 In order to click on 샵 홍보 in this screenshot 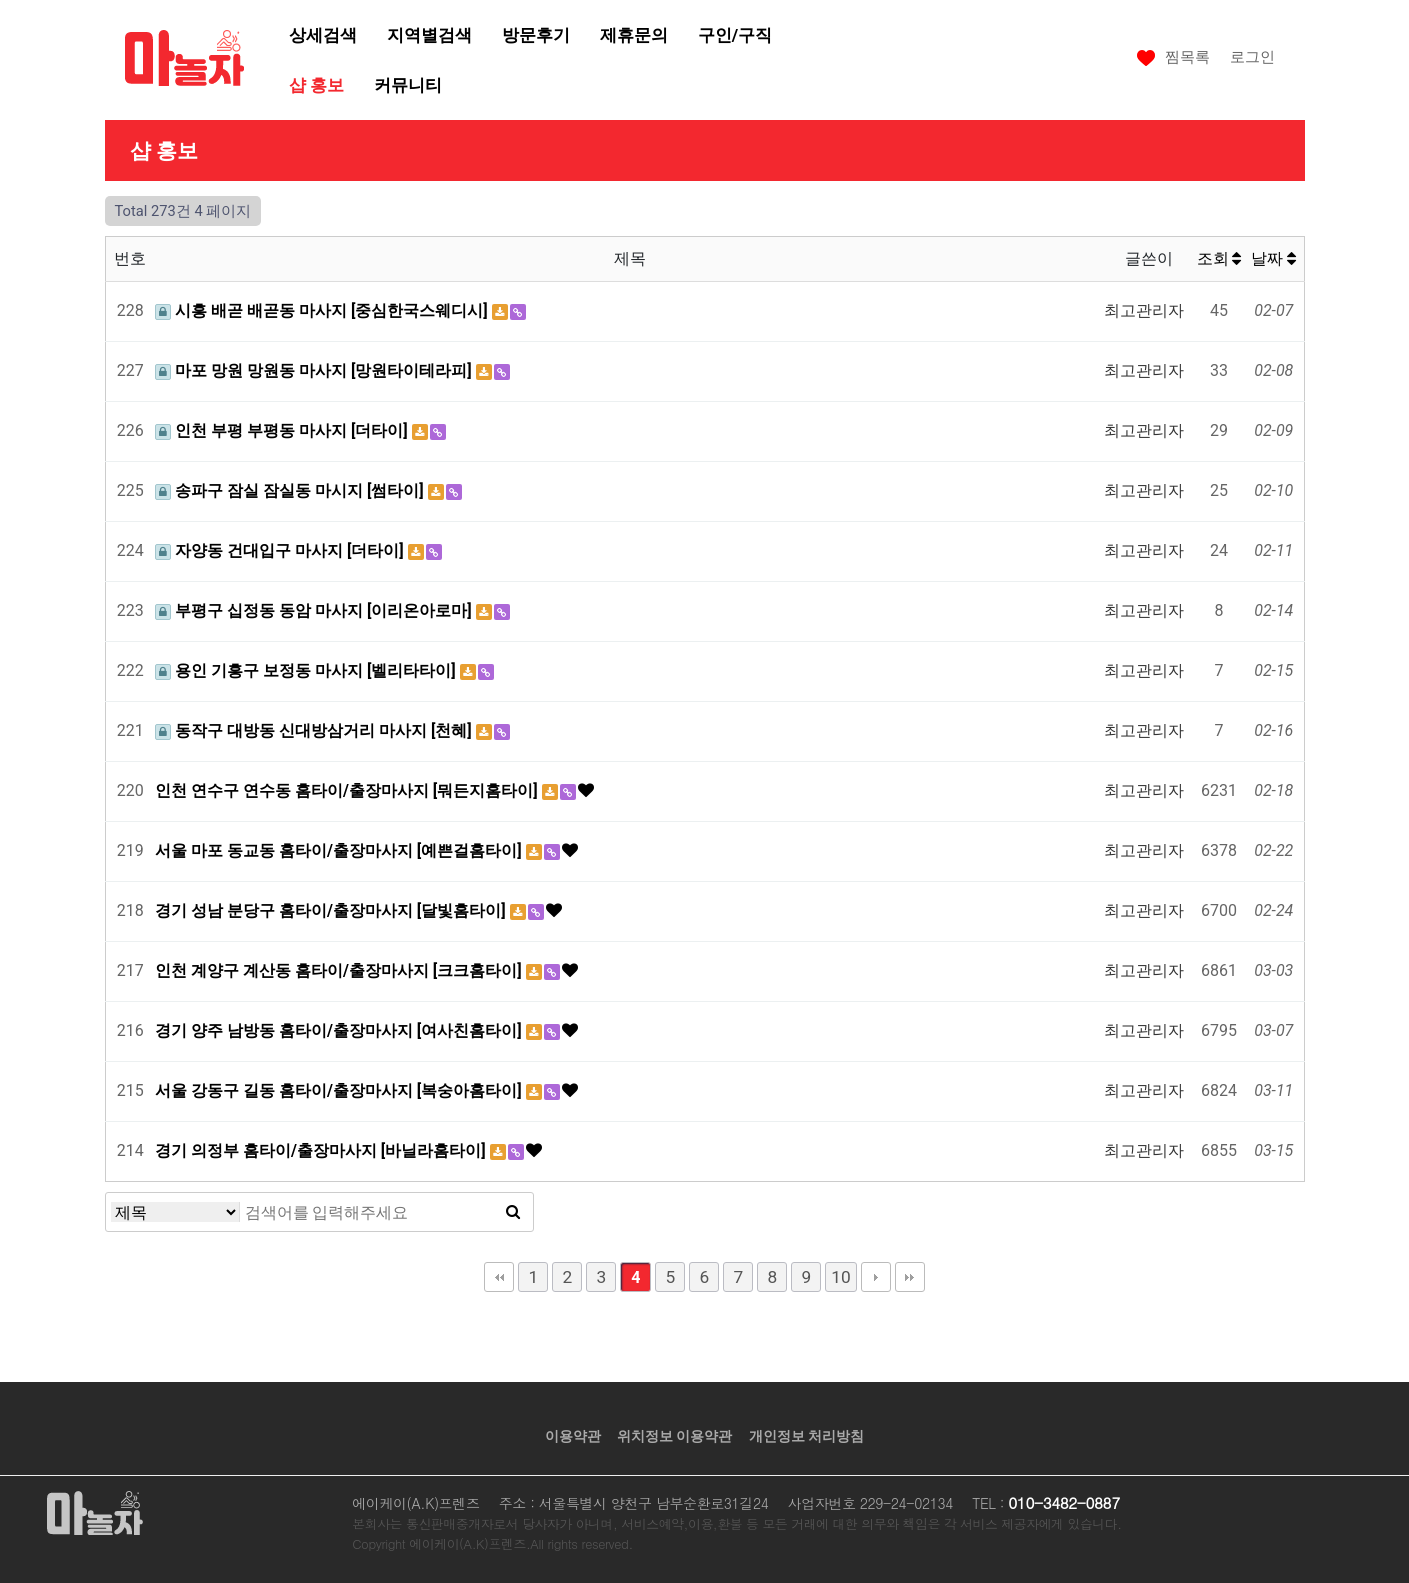, I will do `click(316, 85)`.